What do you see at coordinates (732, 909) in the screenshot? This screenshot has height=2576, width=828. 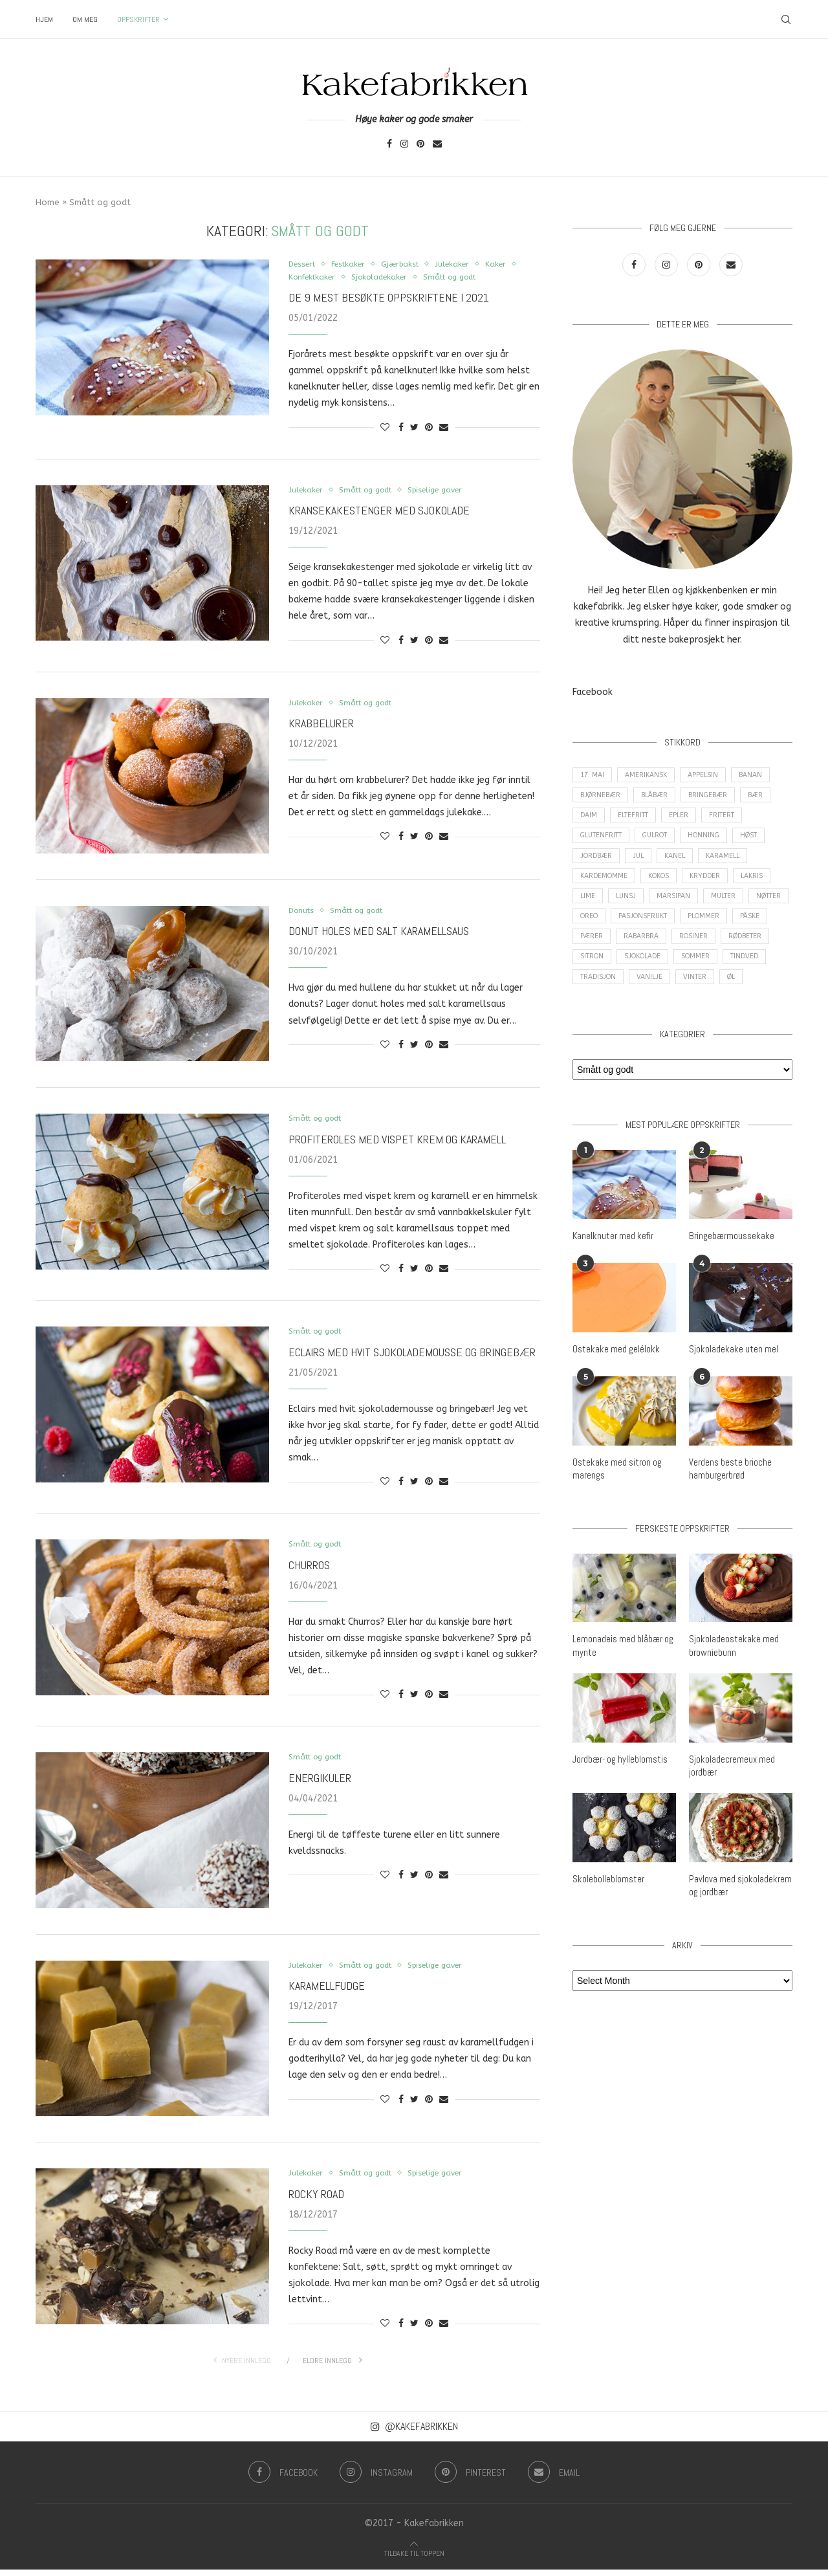 I see `Multer [Multer (5 items)]` at bounding box center [732, 909].